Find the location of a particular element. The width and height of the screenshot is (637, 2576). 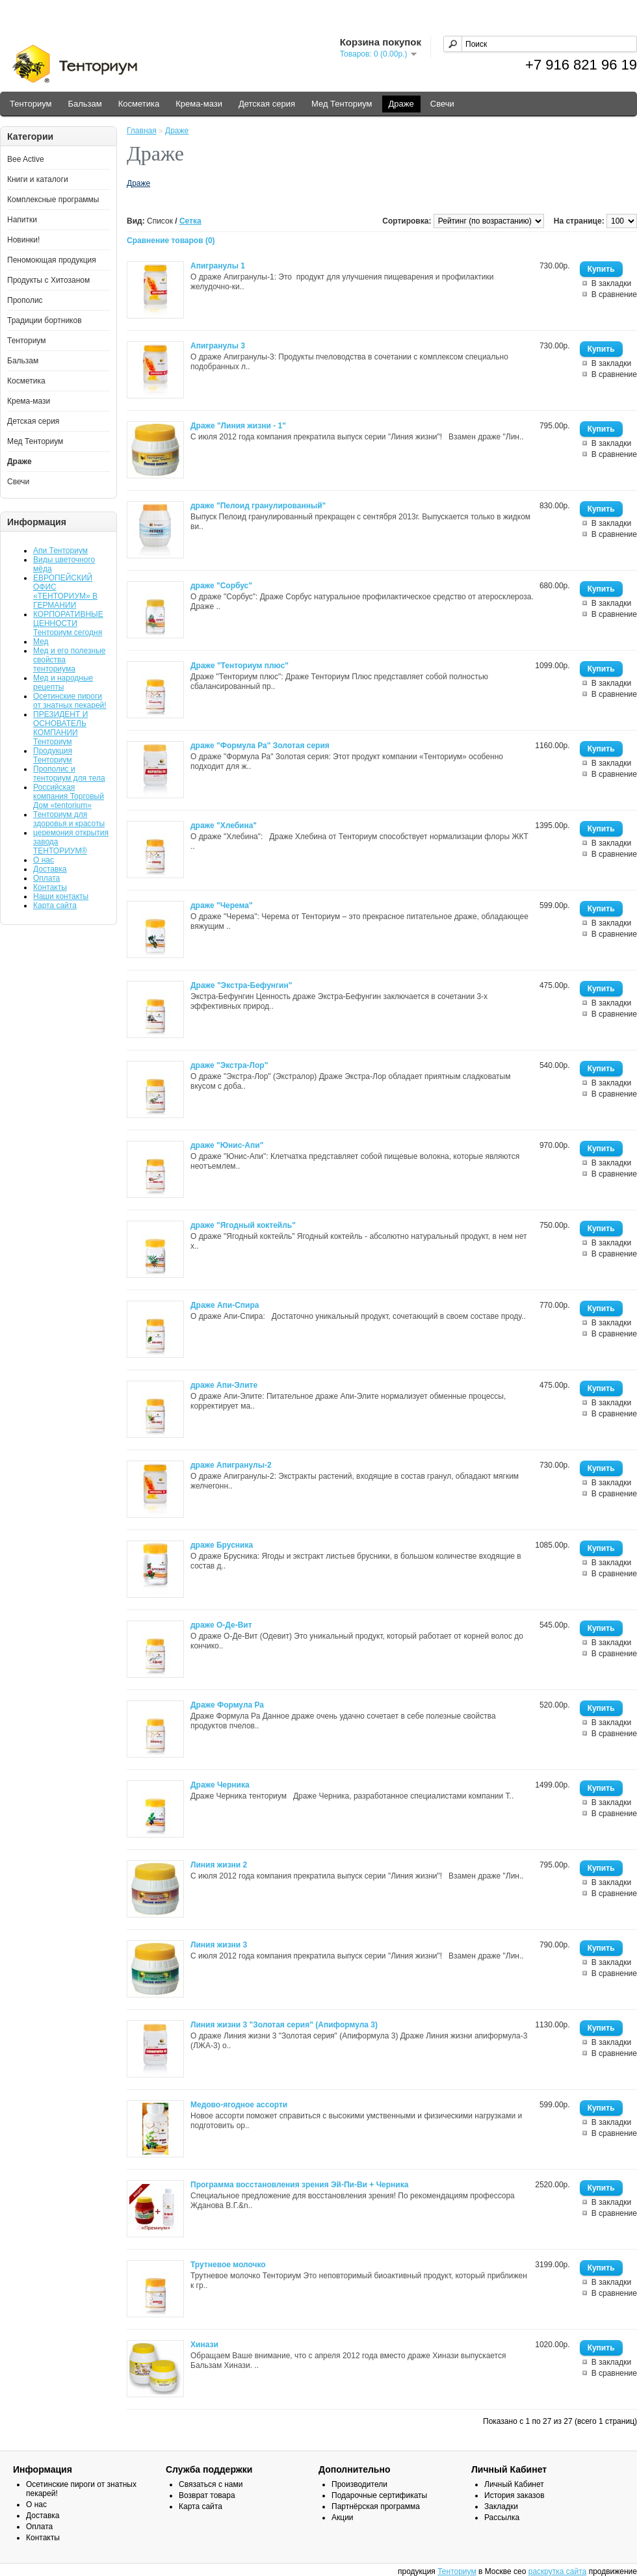

Наши контакты is located at coordinates (60, 896).